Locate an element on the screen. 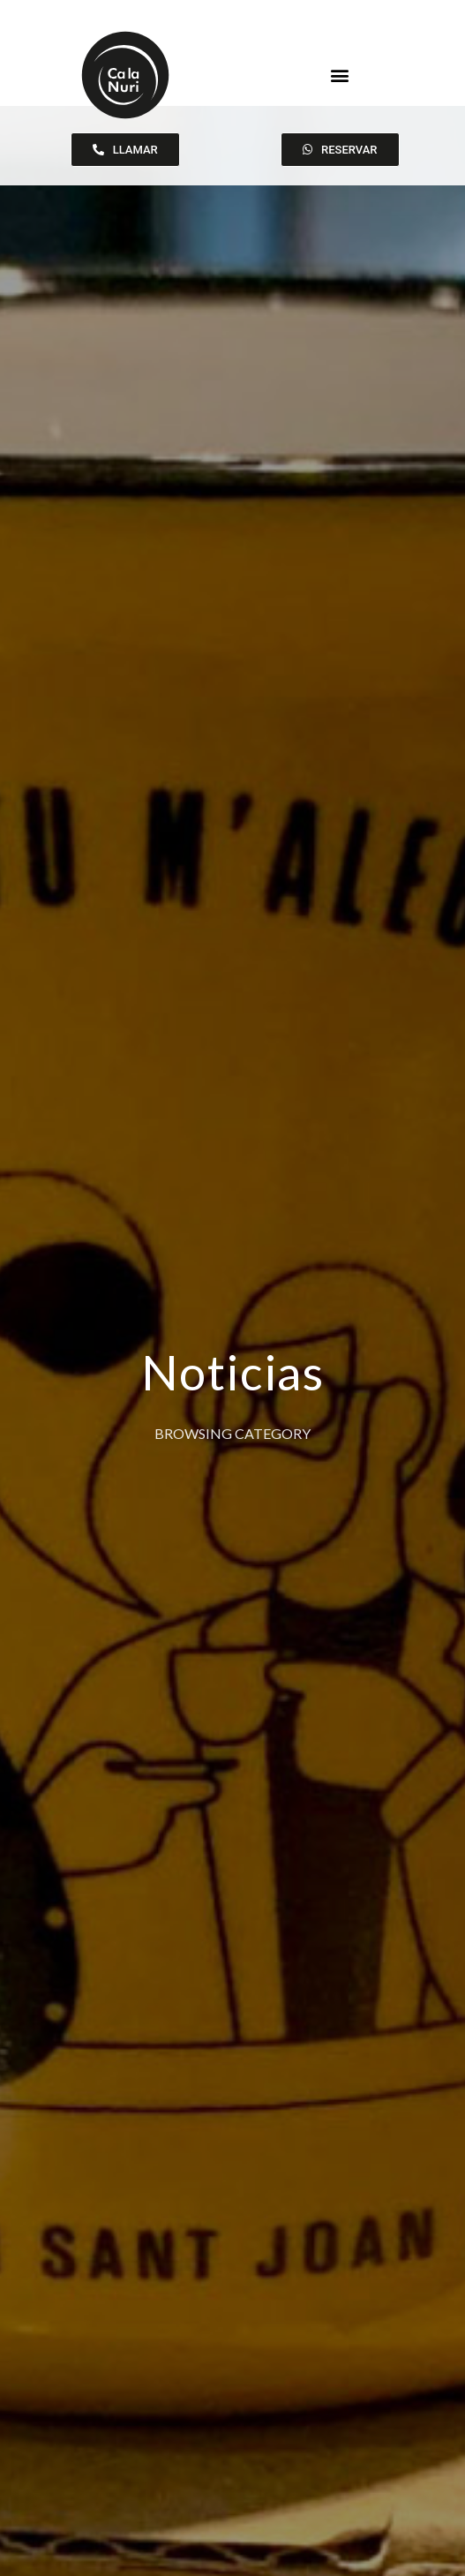 Image resolution: width=465 pixels, height=2576 pixels. [button] is located at coordinates (340, 75).